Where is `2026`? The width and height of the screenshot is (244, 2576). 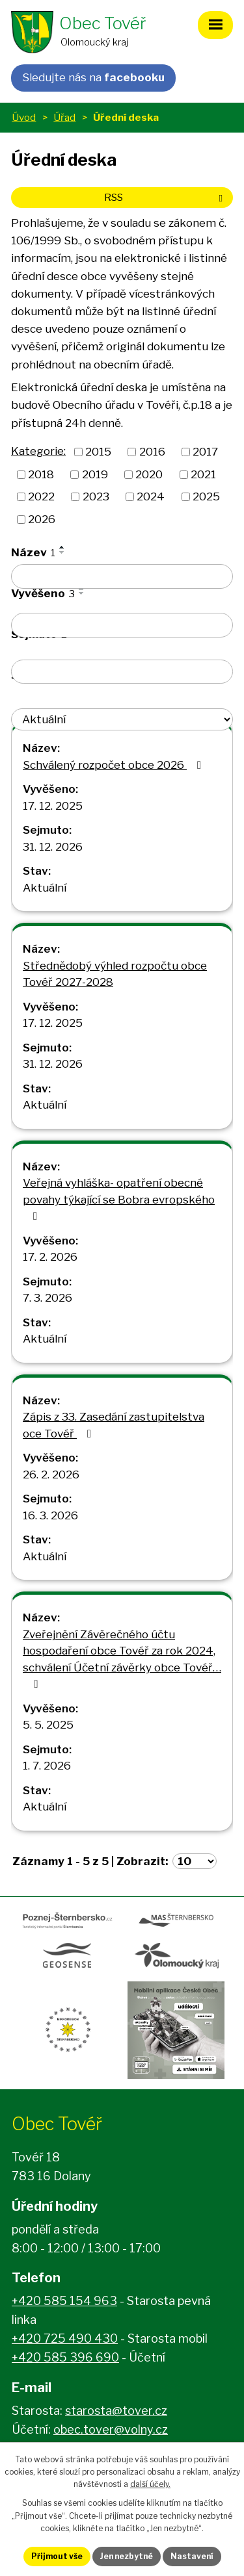 2026 is located at coordinates (41, 519).